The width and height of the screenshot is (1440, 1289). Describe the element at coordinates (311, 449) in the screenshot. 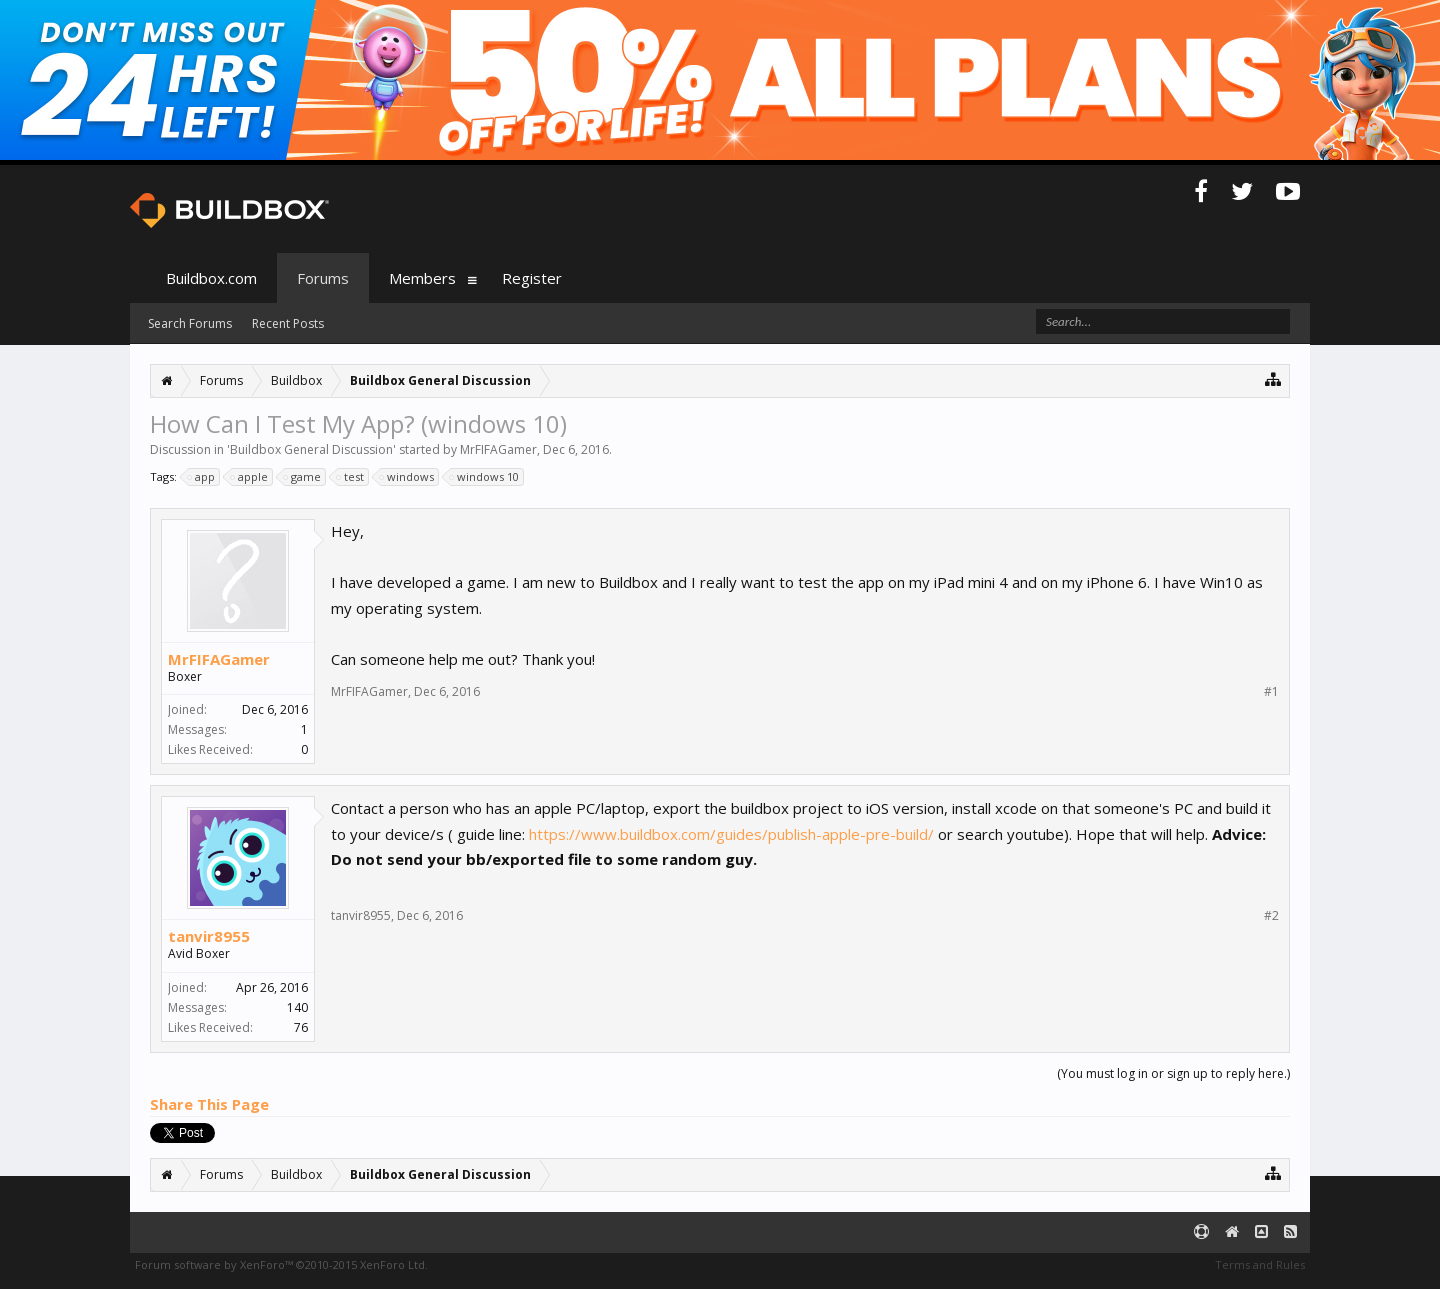

I see `Buildbox General Discussion` at that location.